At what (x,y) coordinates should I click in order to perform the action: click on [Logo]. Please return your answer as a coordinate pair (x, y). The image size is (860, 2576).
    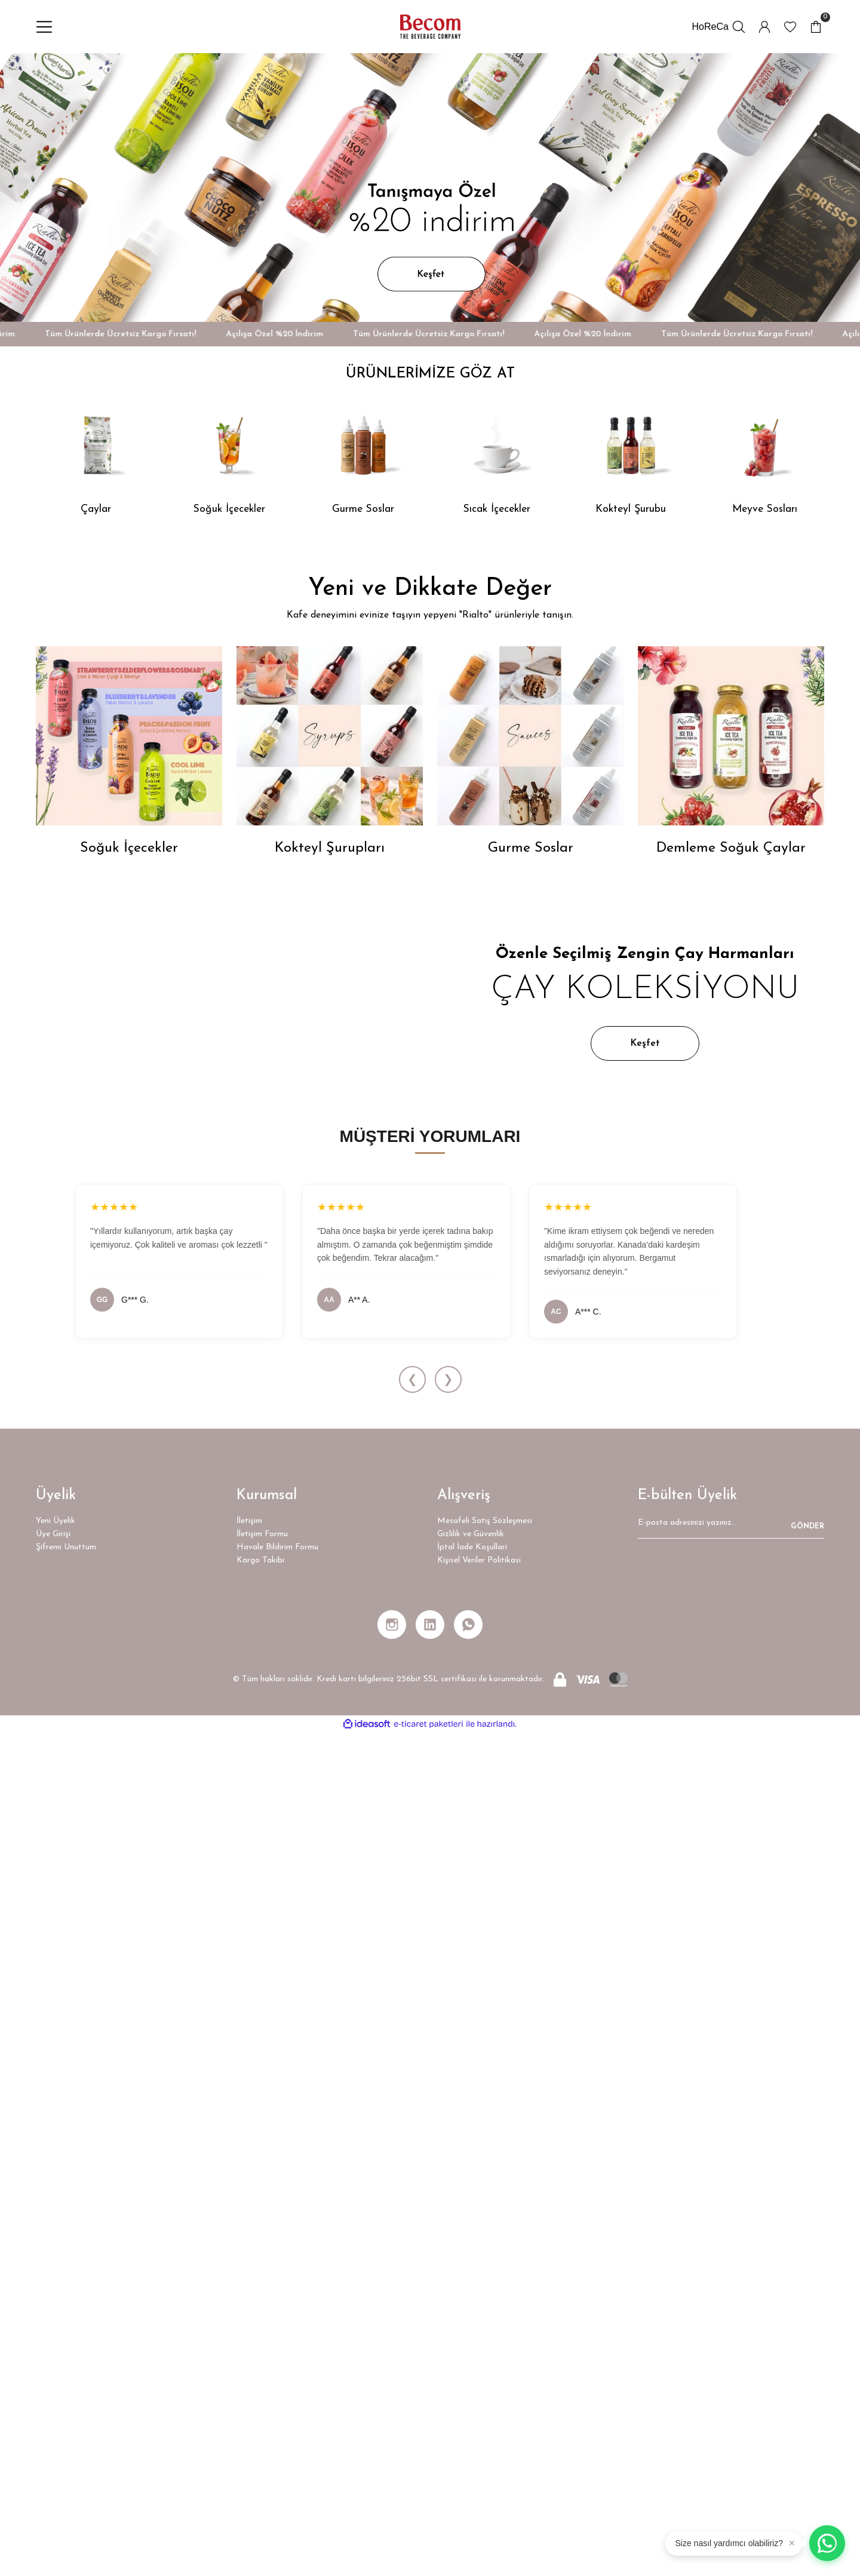
    Looking at the image, I should click on (430, 27).